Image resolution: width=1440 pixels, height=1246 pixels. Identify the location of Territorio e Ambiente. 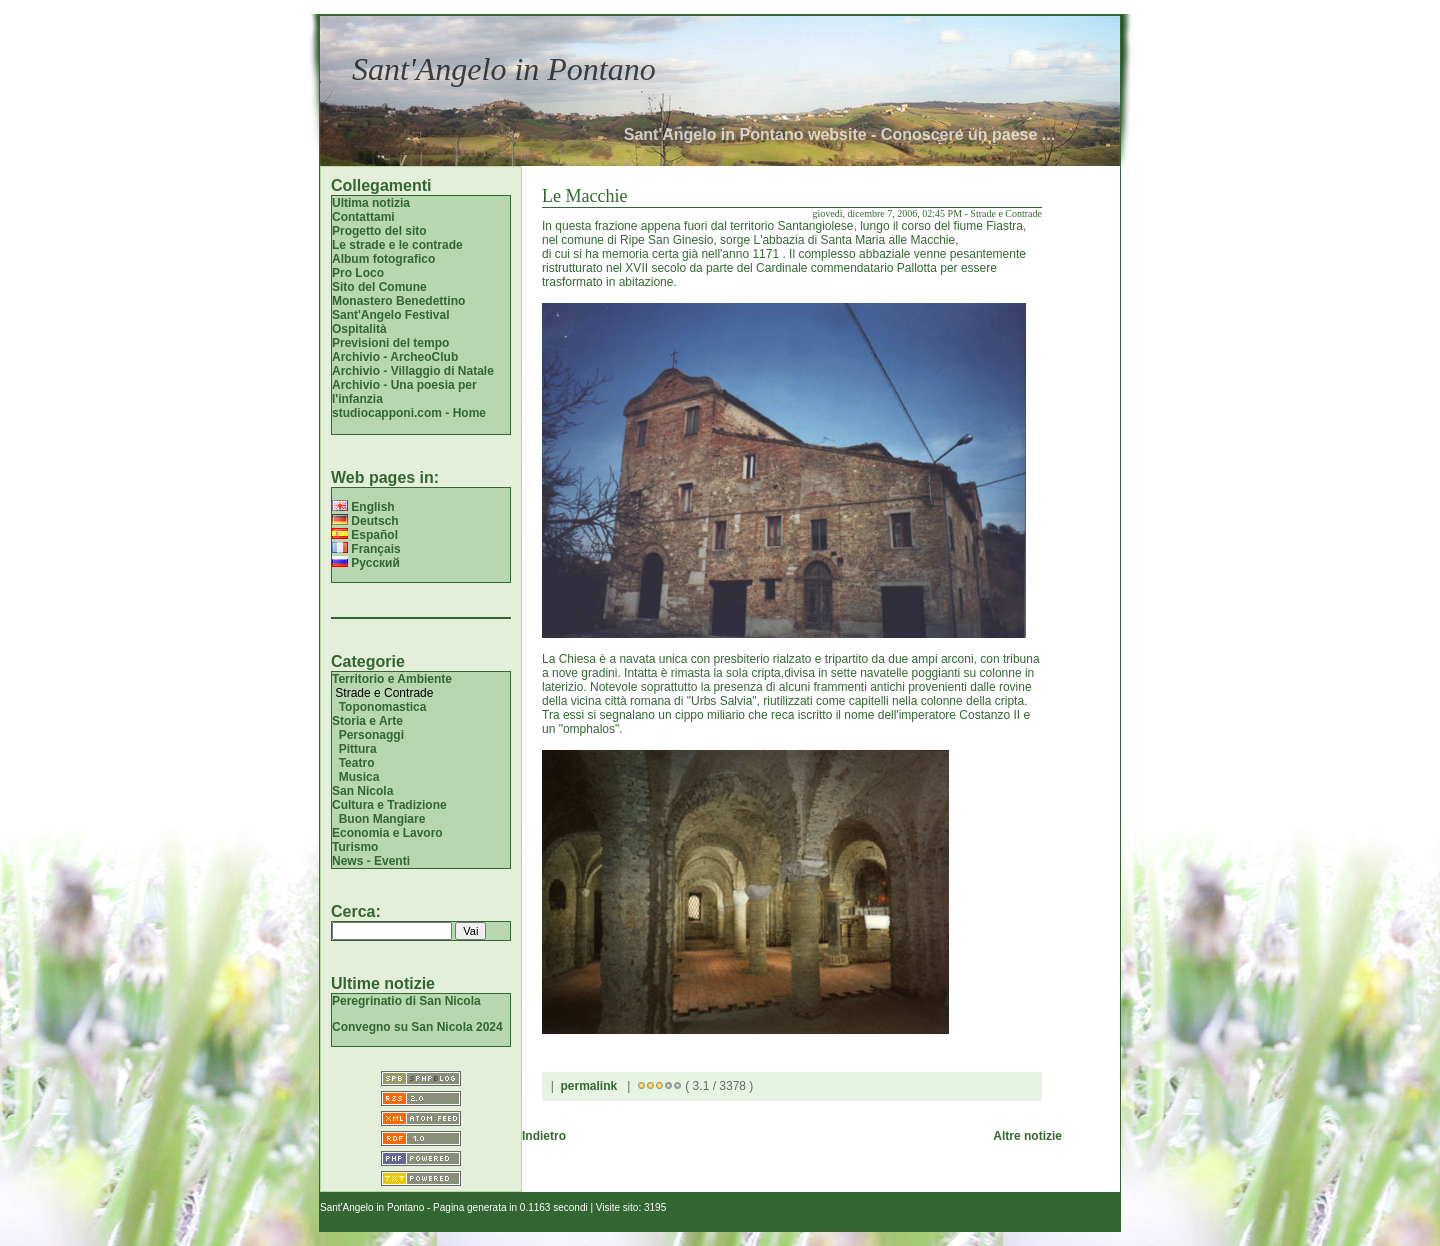
(392, 679).